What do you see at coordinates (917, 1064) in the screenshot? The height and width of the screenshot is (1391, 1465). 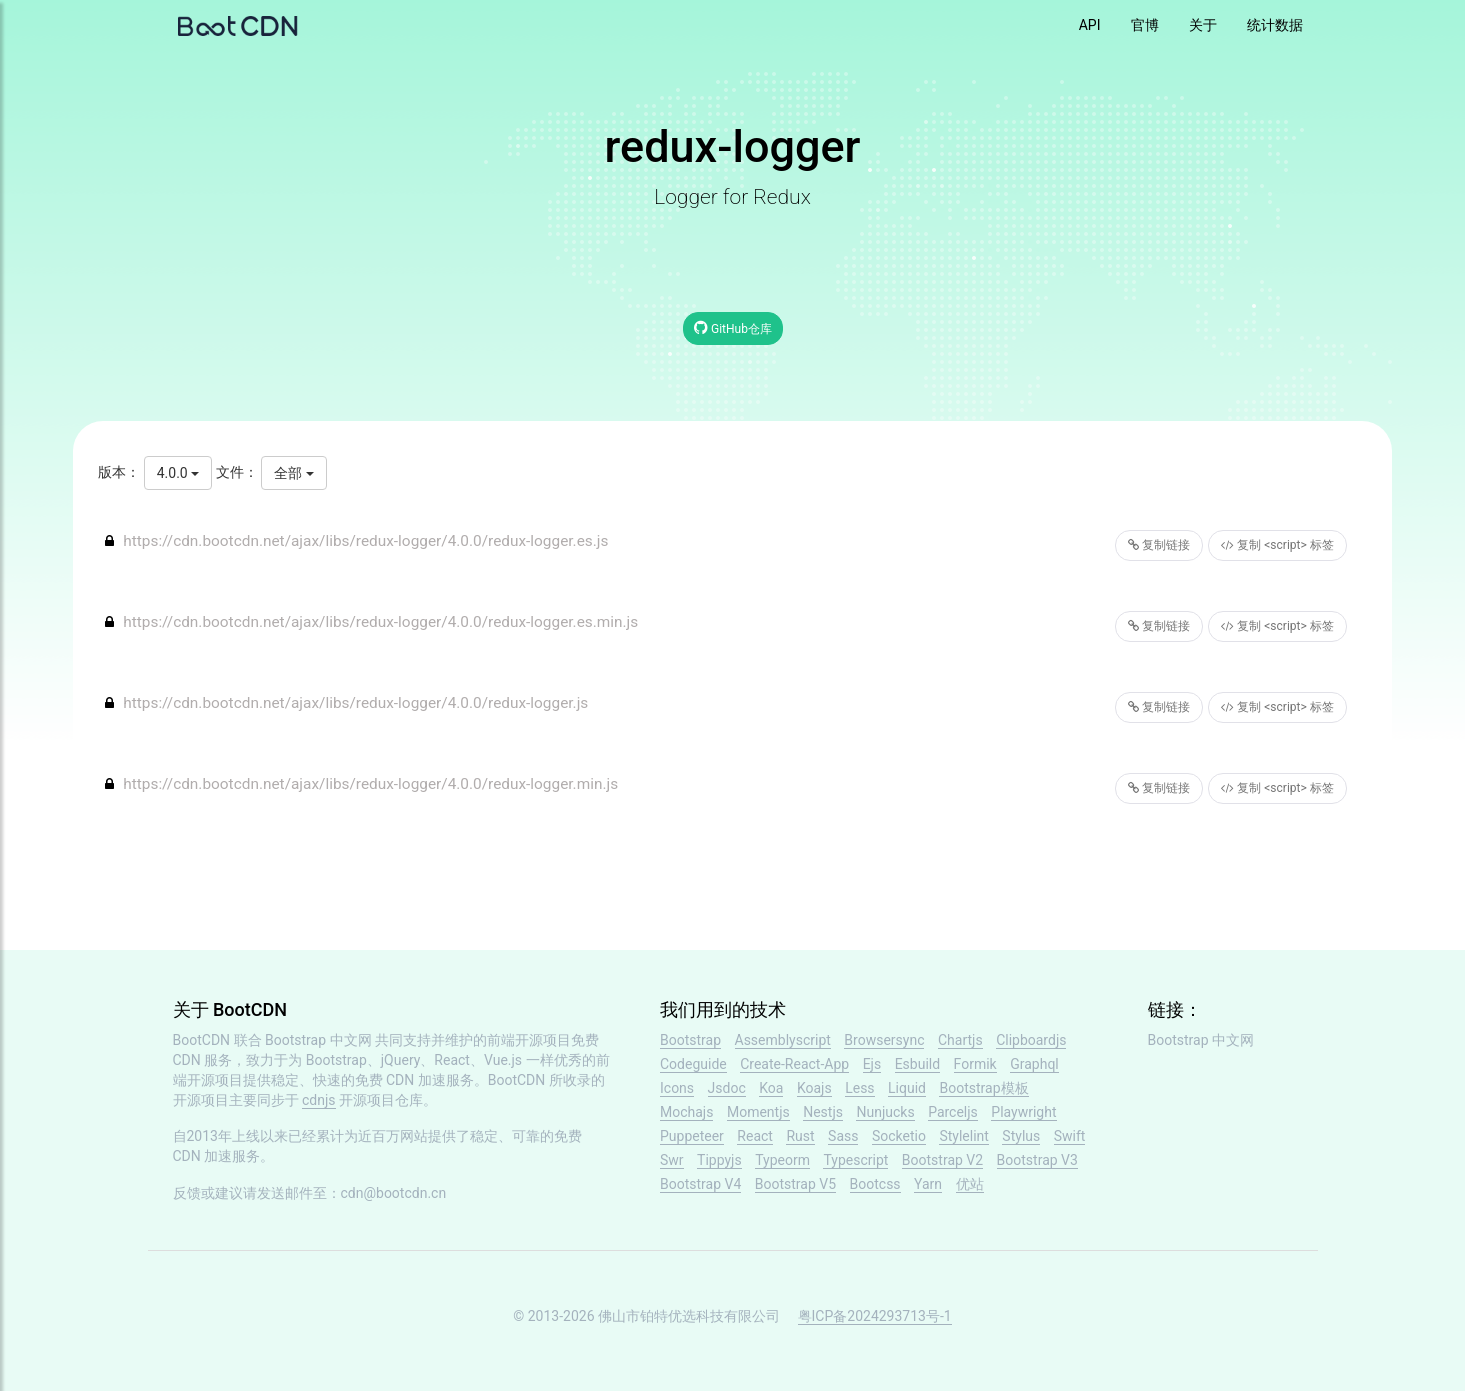 I see `Esbuild` at bounding box center [917, 1064].